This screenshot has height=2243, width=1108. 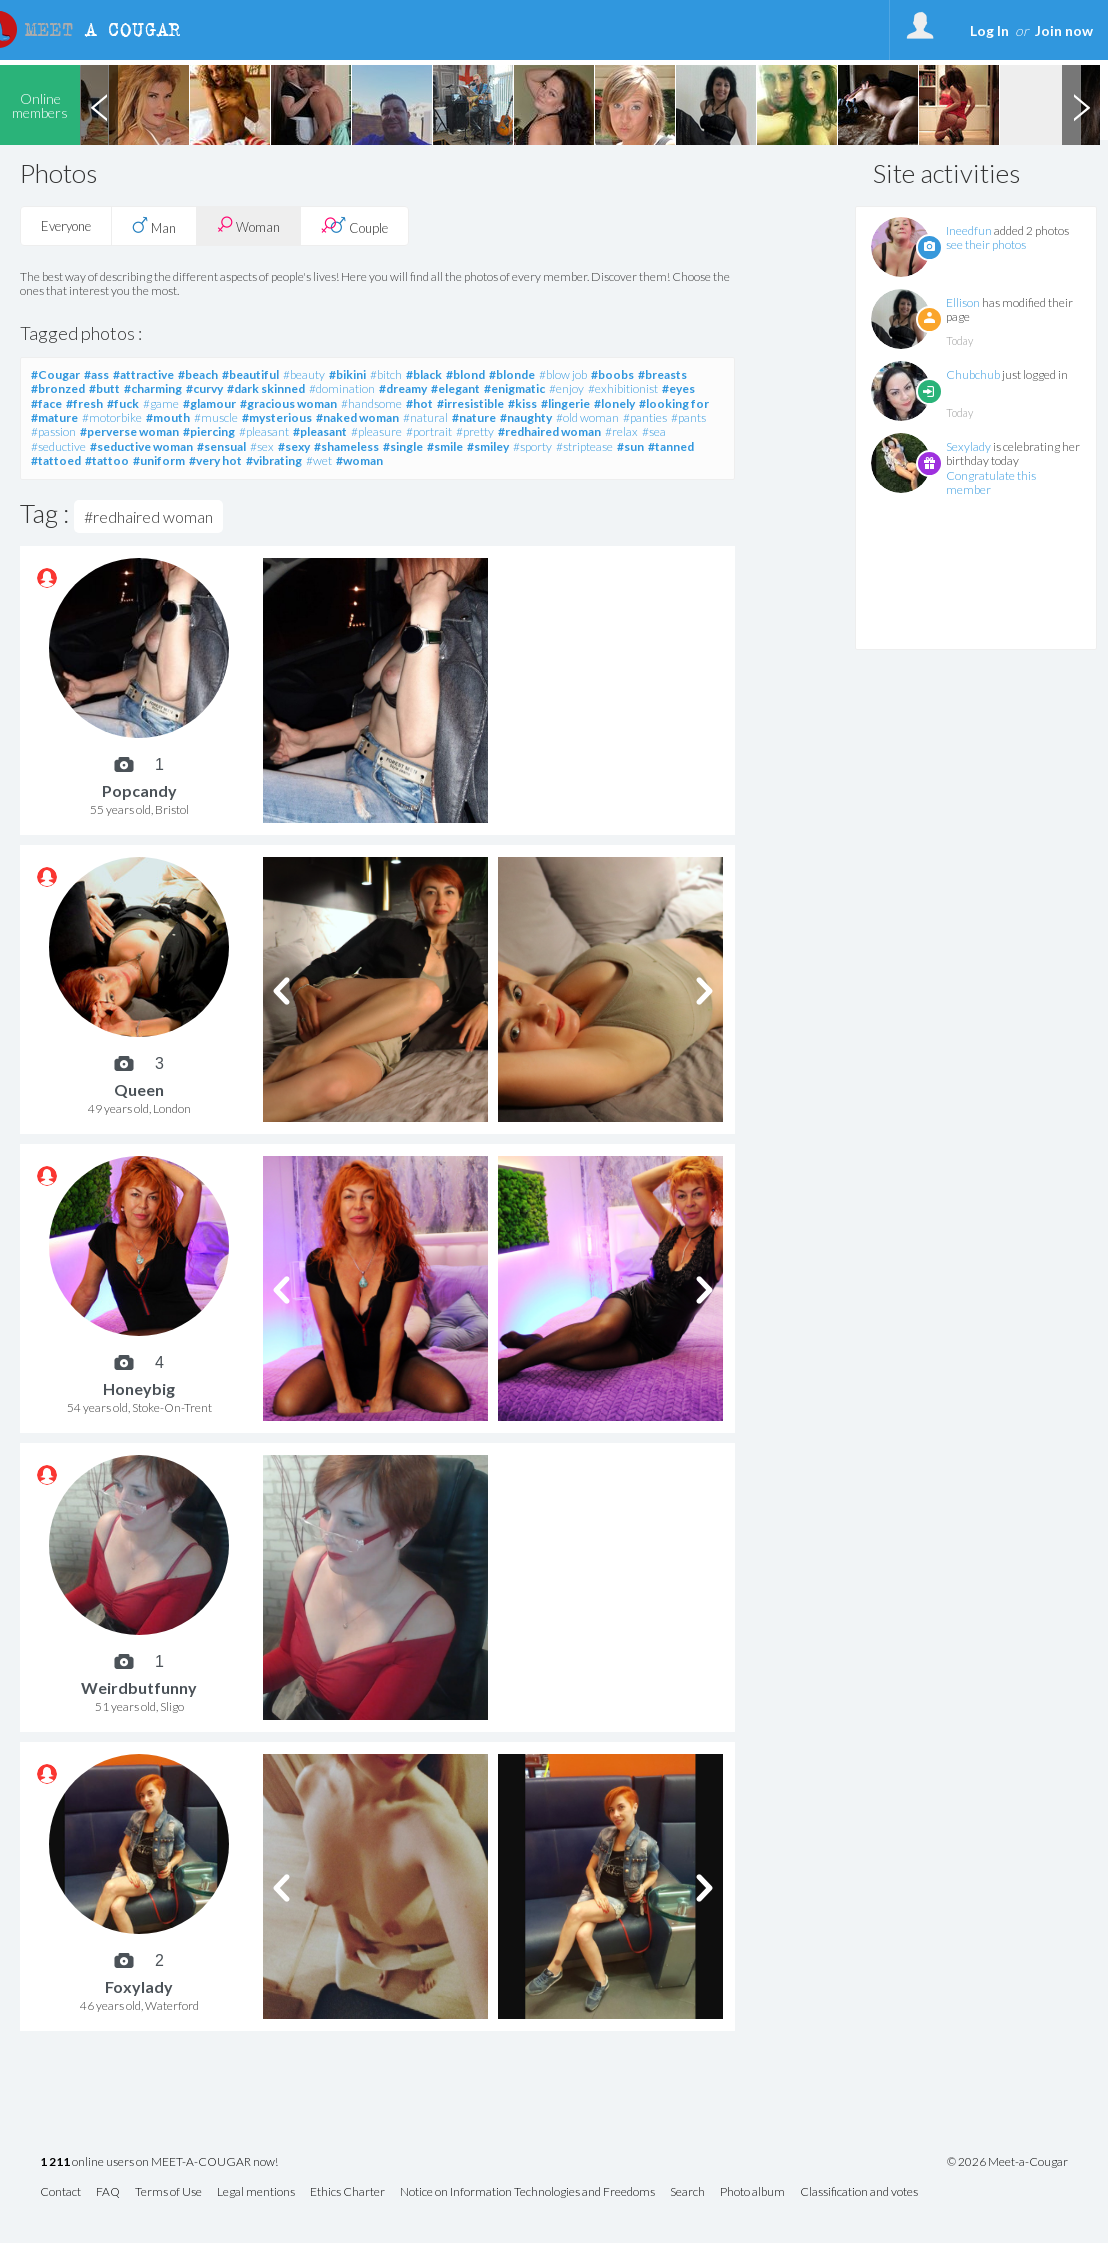 What do you see at coordinates (277, 417) in the screenshot?
I see `#mysterious` at bounding box center [277, 417].